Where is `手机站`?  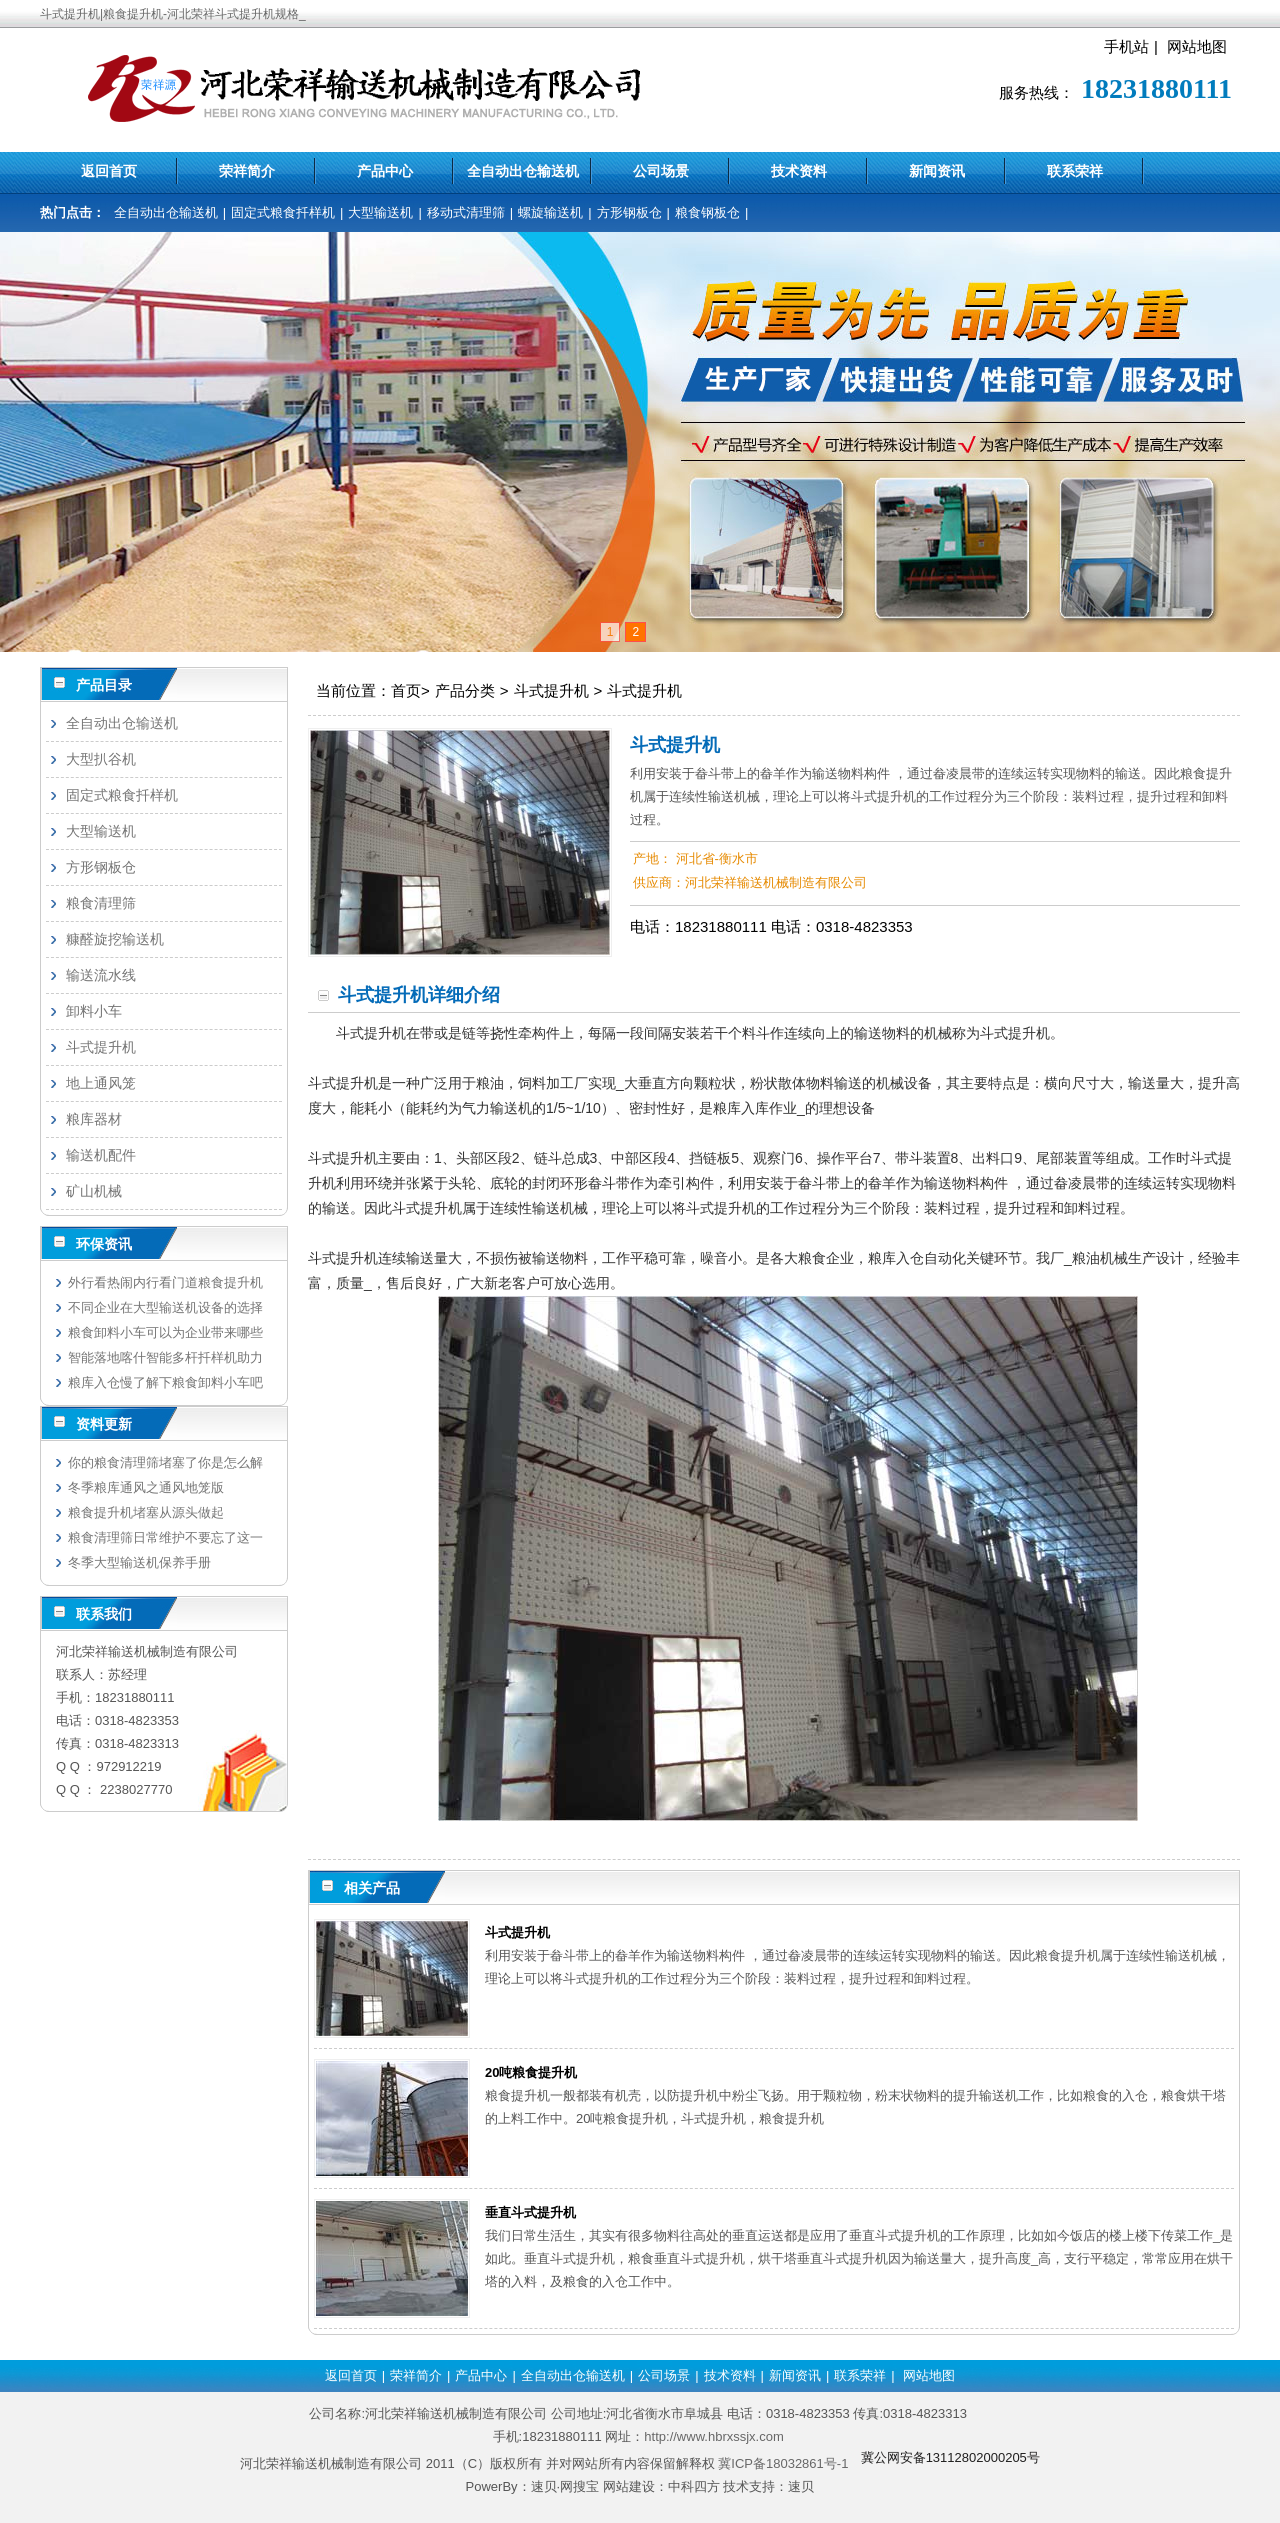
手机站 is located at coordinates (1126, 46).